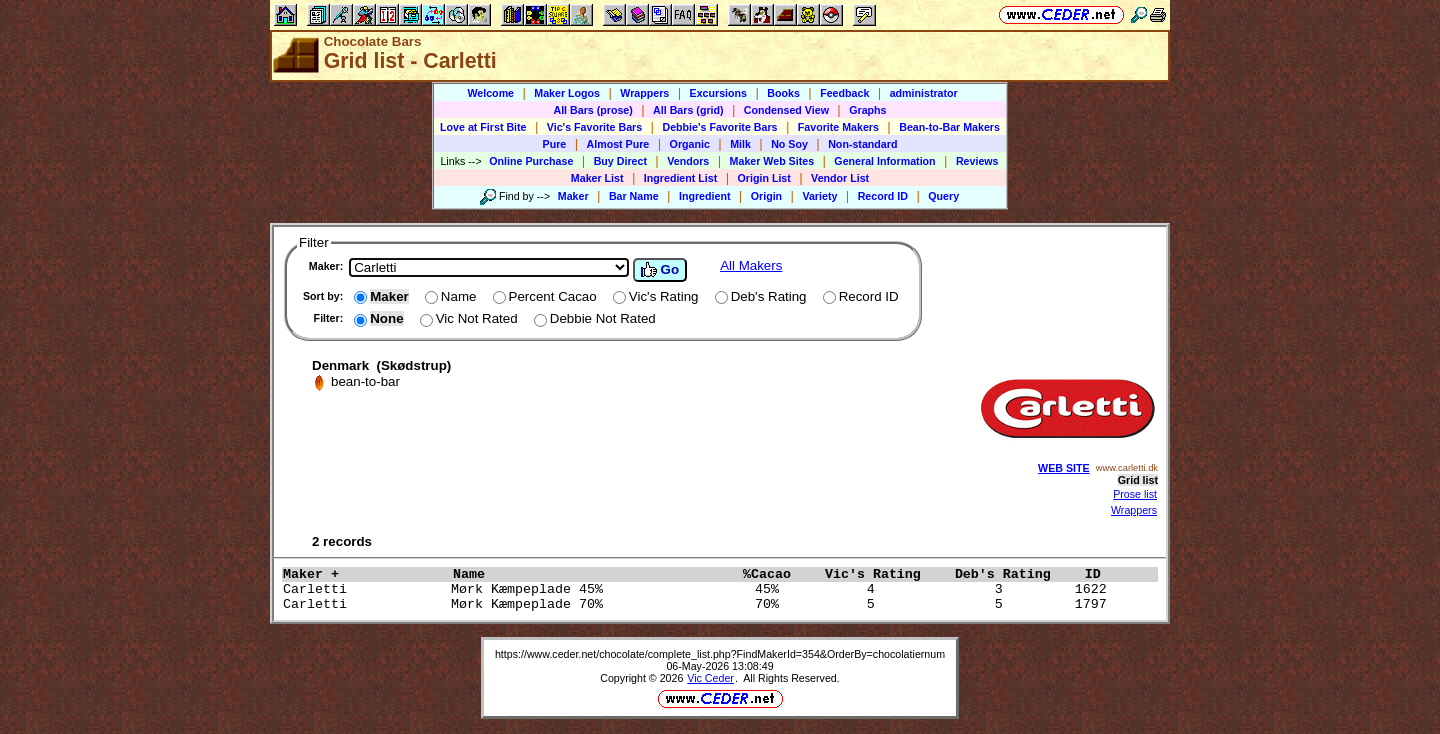  What do you see at coordinates (885, 574) in the screenshot?
I see `Vic's Rating` at bounding box center [885, 574].